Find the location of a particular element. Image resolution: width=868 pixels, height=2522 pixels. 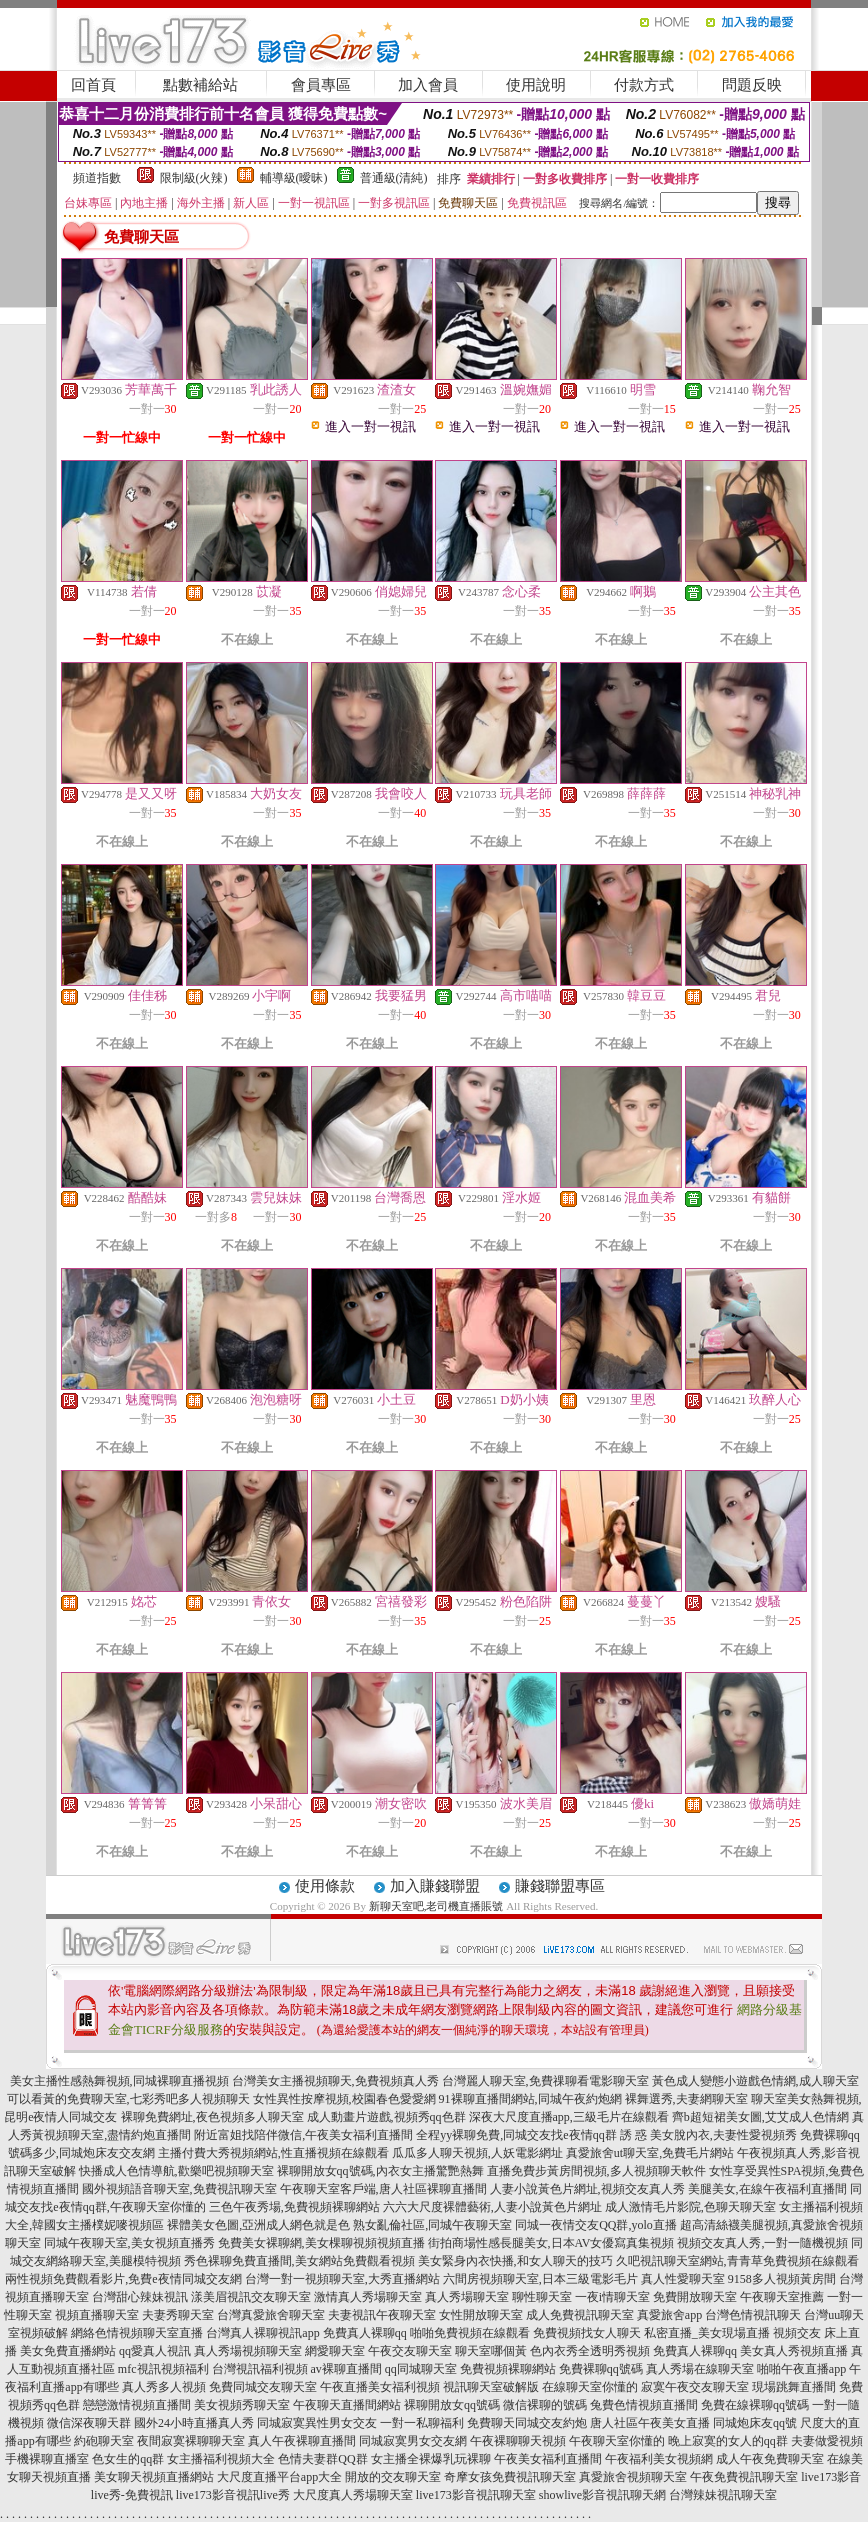

美腿美女,在線午夜福利直播間 is located at coordinates (767, 2189).